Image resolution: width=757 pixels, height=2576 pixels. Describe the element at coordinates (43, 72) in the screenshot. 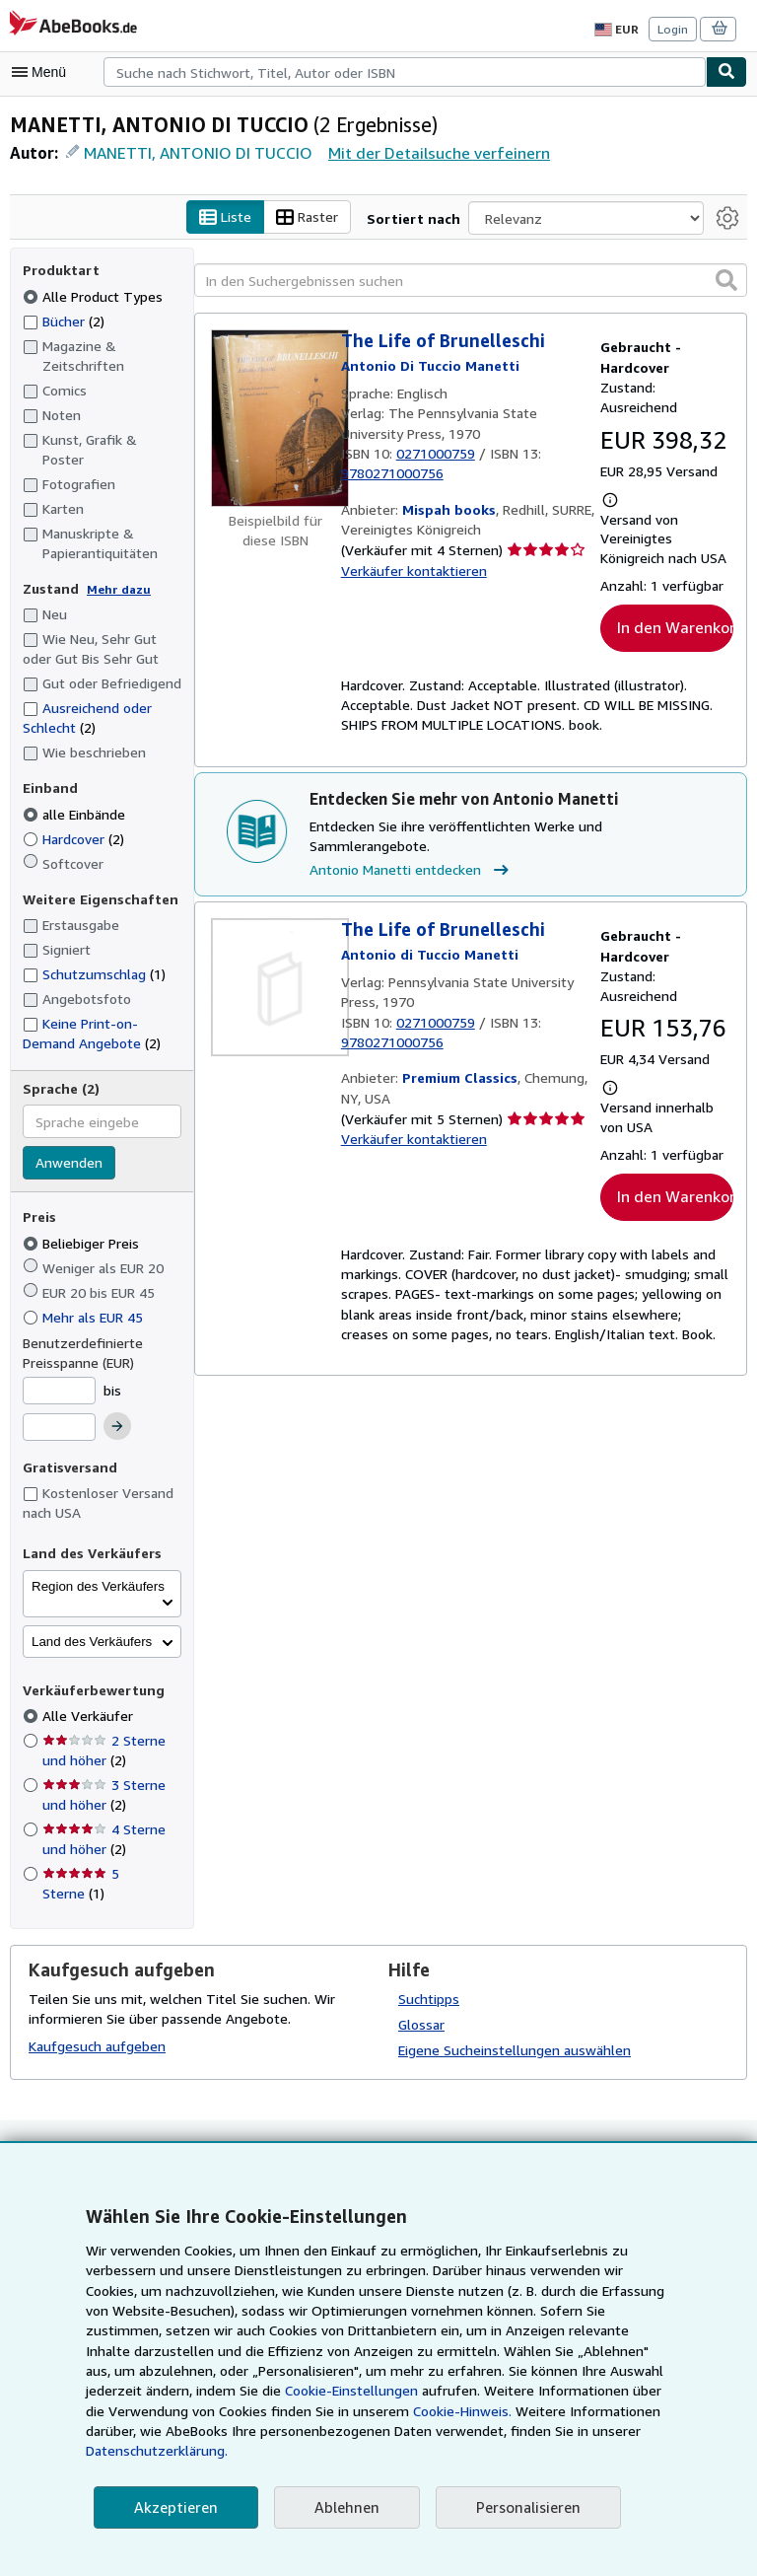

I see `[Hauptmenü öffnen]` at that location.